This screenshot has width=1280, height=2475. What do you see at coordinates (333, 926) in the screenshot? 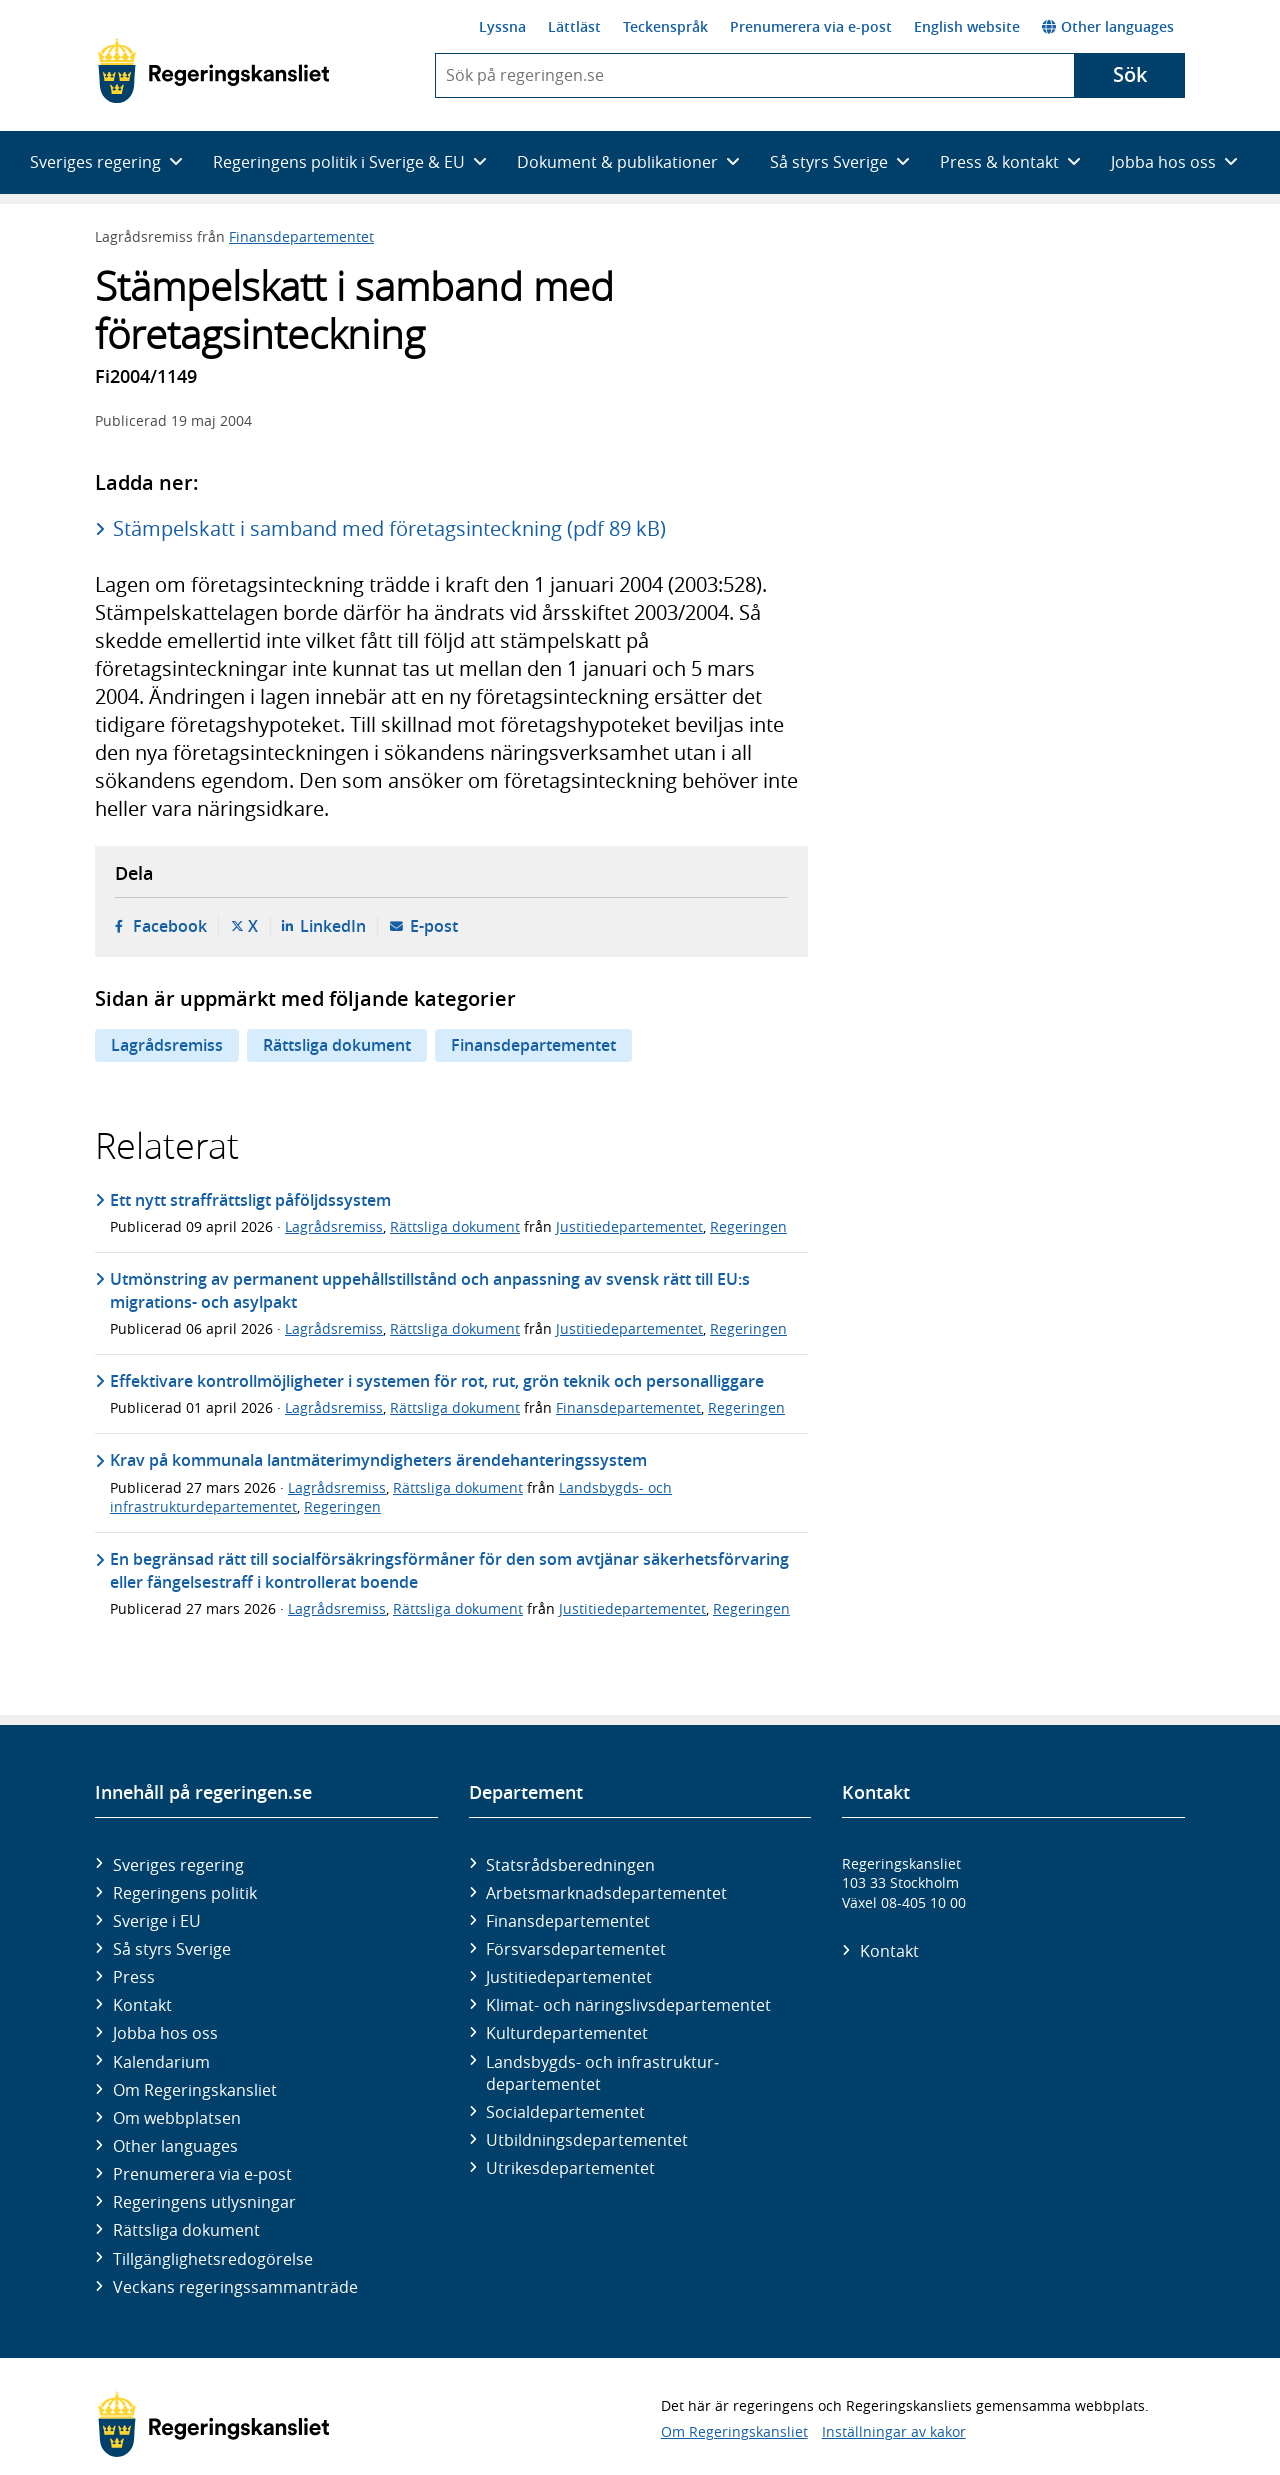
I see `LinkedIn` at bounding box center [333, 926].